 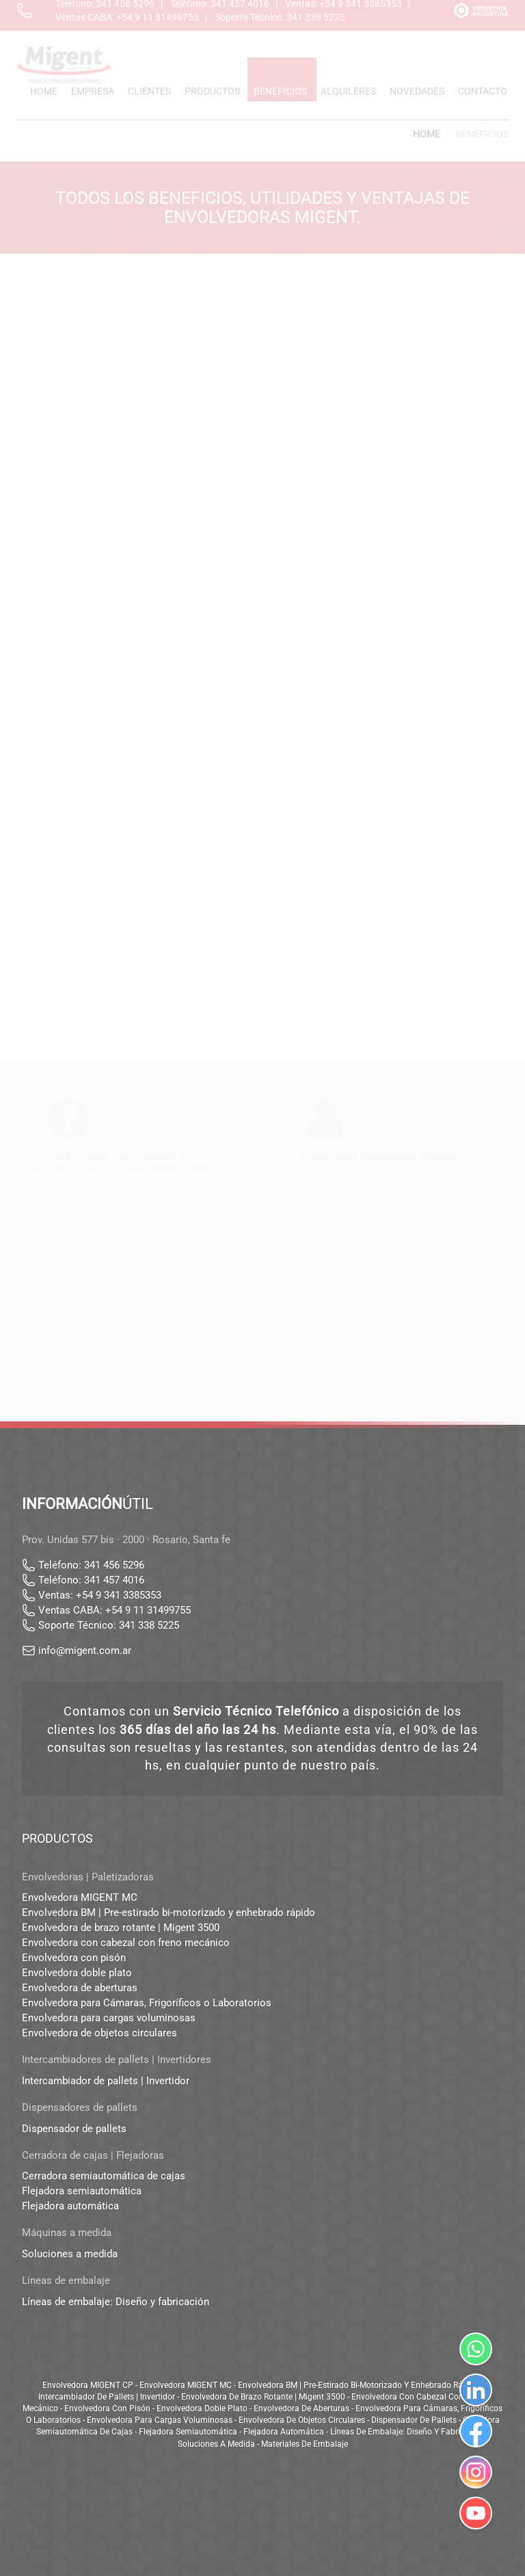 What do you see at coordinates (103, 2176) in the screenshot?
I see `Cerradora semiautomática de cajas` at bounding box center [103, 2176].